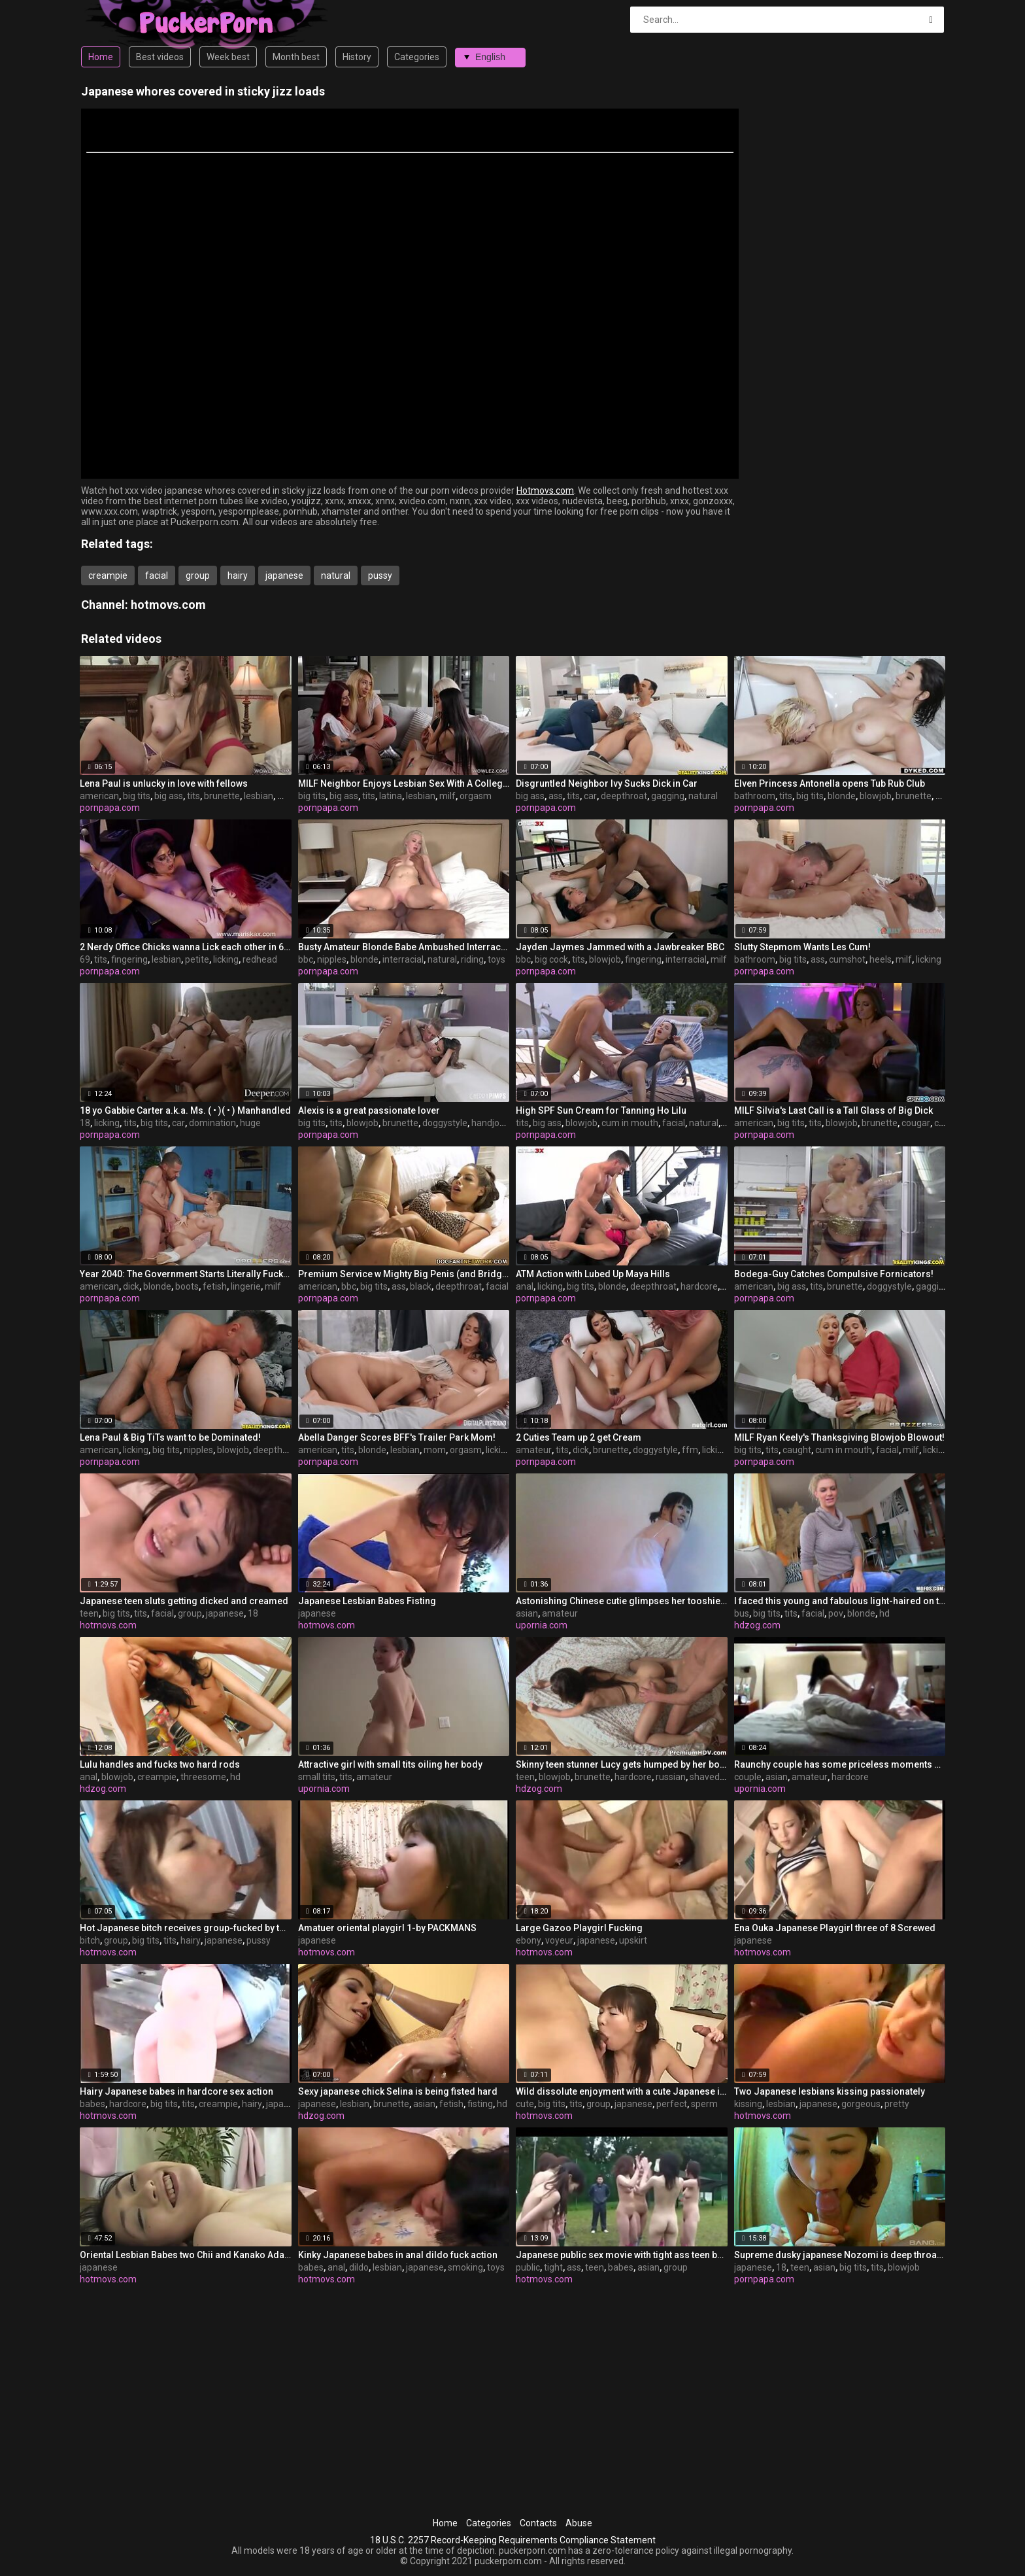 The height and width of the screenshot is (2576, 1025). Describe the element at coordinates (699, 1286) in the screenshot. I see `hardcore` at that location.